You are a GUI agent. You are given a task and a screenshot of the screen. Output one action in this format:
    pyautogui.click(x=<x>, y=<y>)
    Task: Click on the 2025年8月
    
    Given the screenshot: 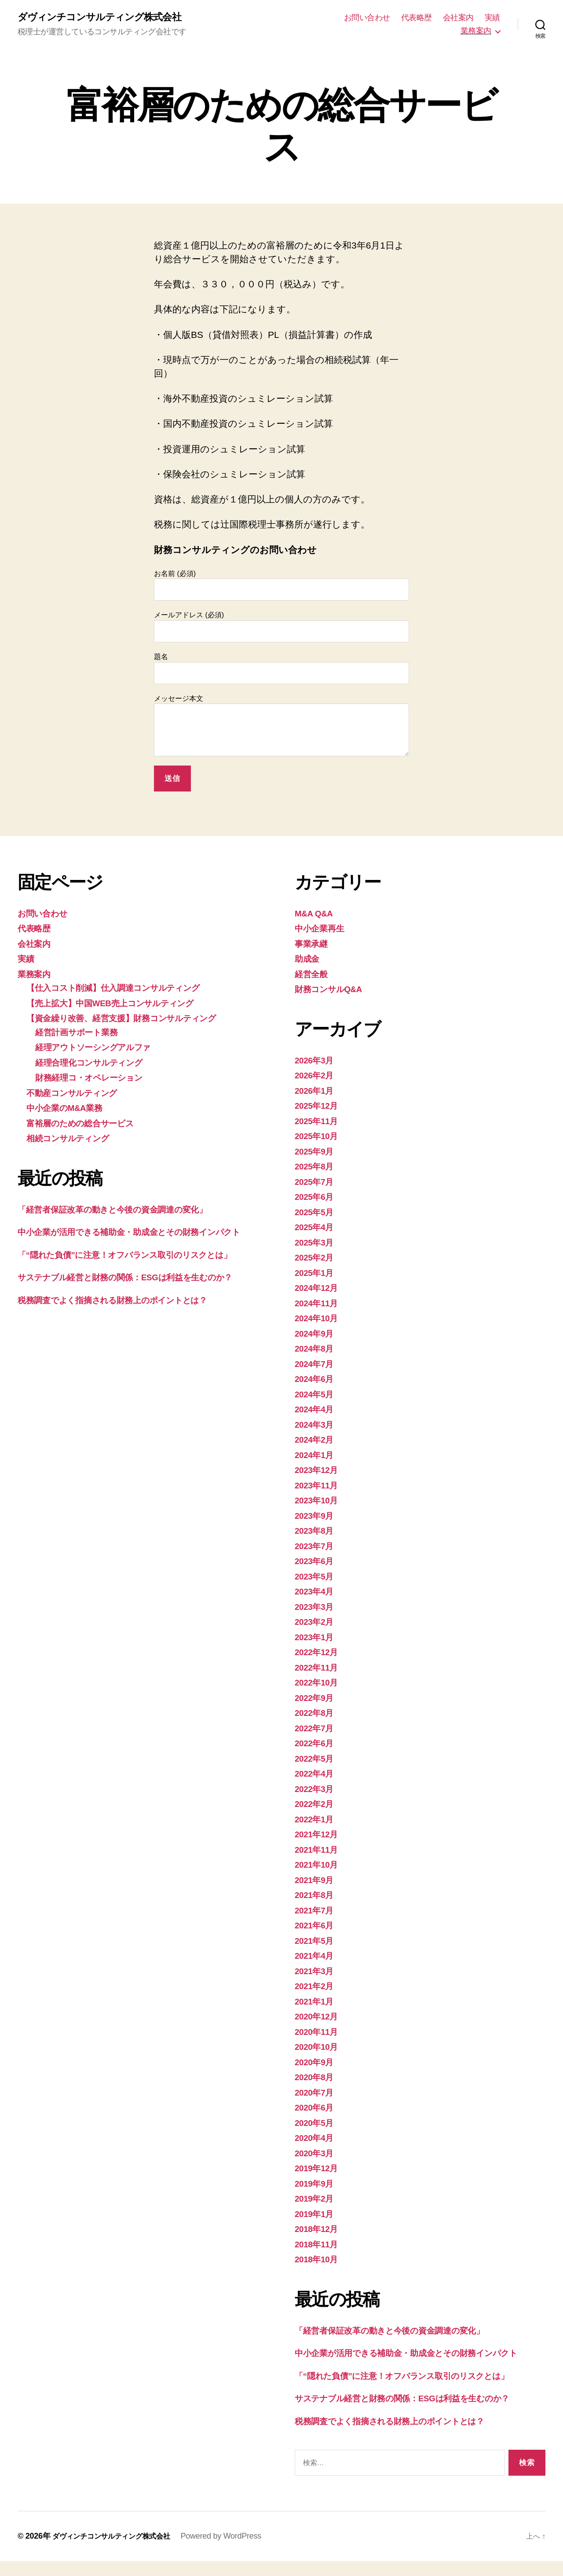 What is the action you would take?
    pyautogui.click(x=316, y=1167)
    